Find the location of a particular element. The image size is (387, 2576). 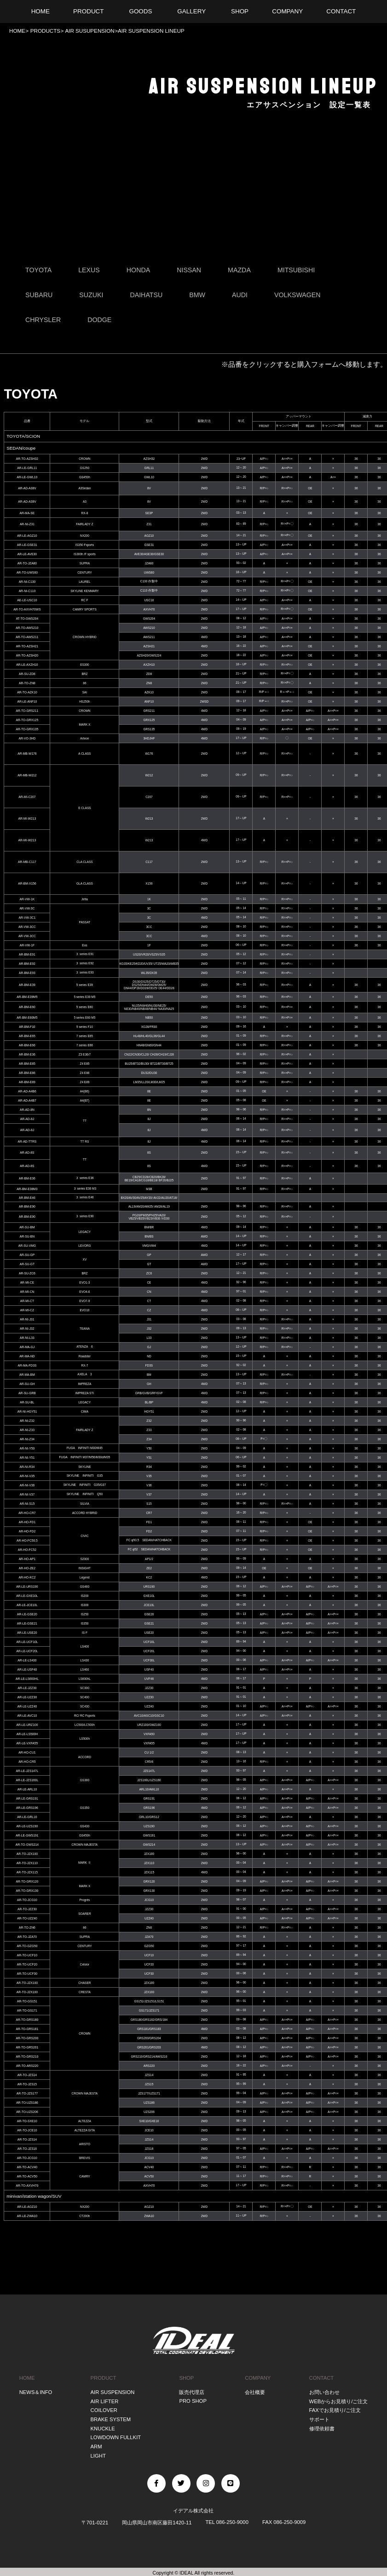

AR-TO-GRX130 is located at coordinates (27, 1890).